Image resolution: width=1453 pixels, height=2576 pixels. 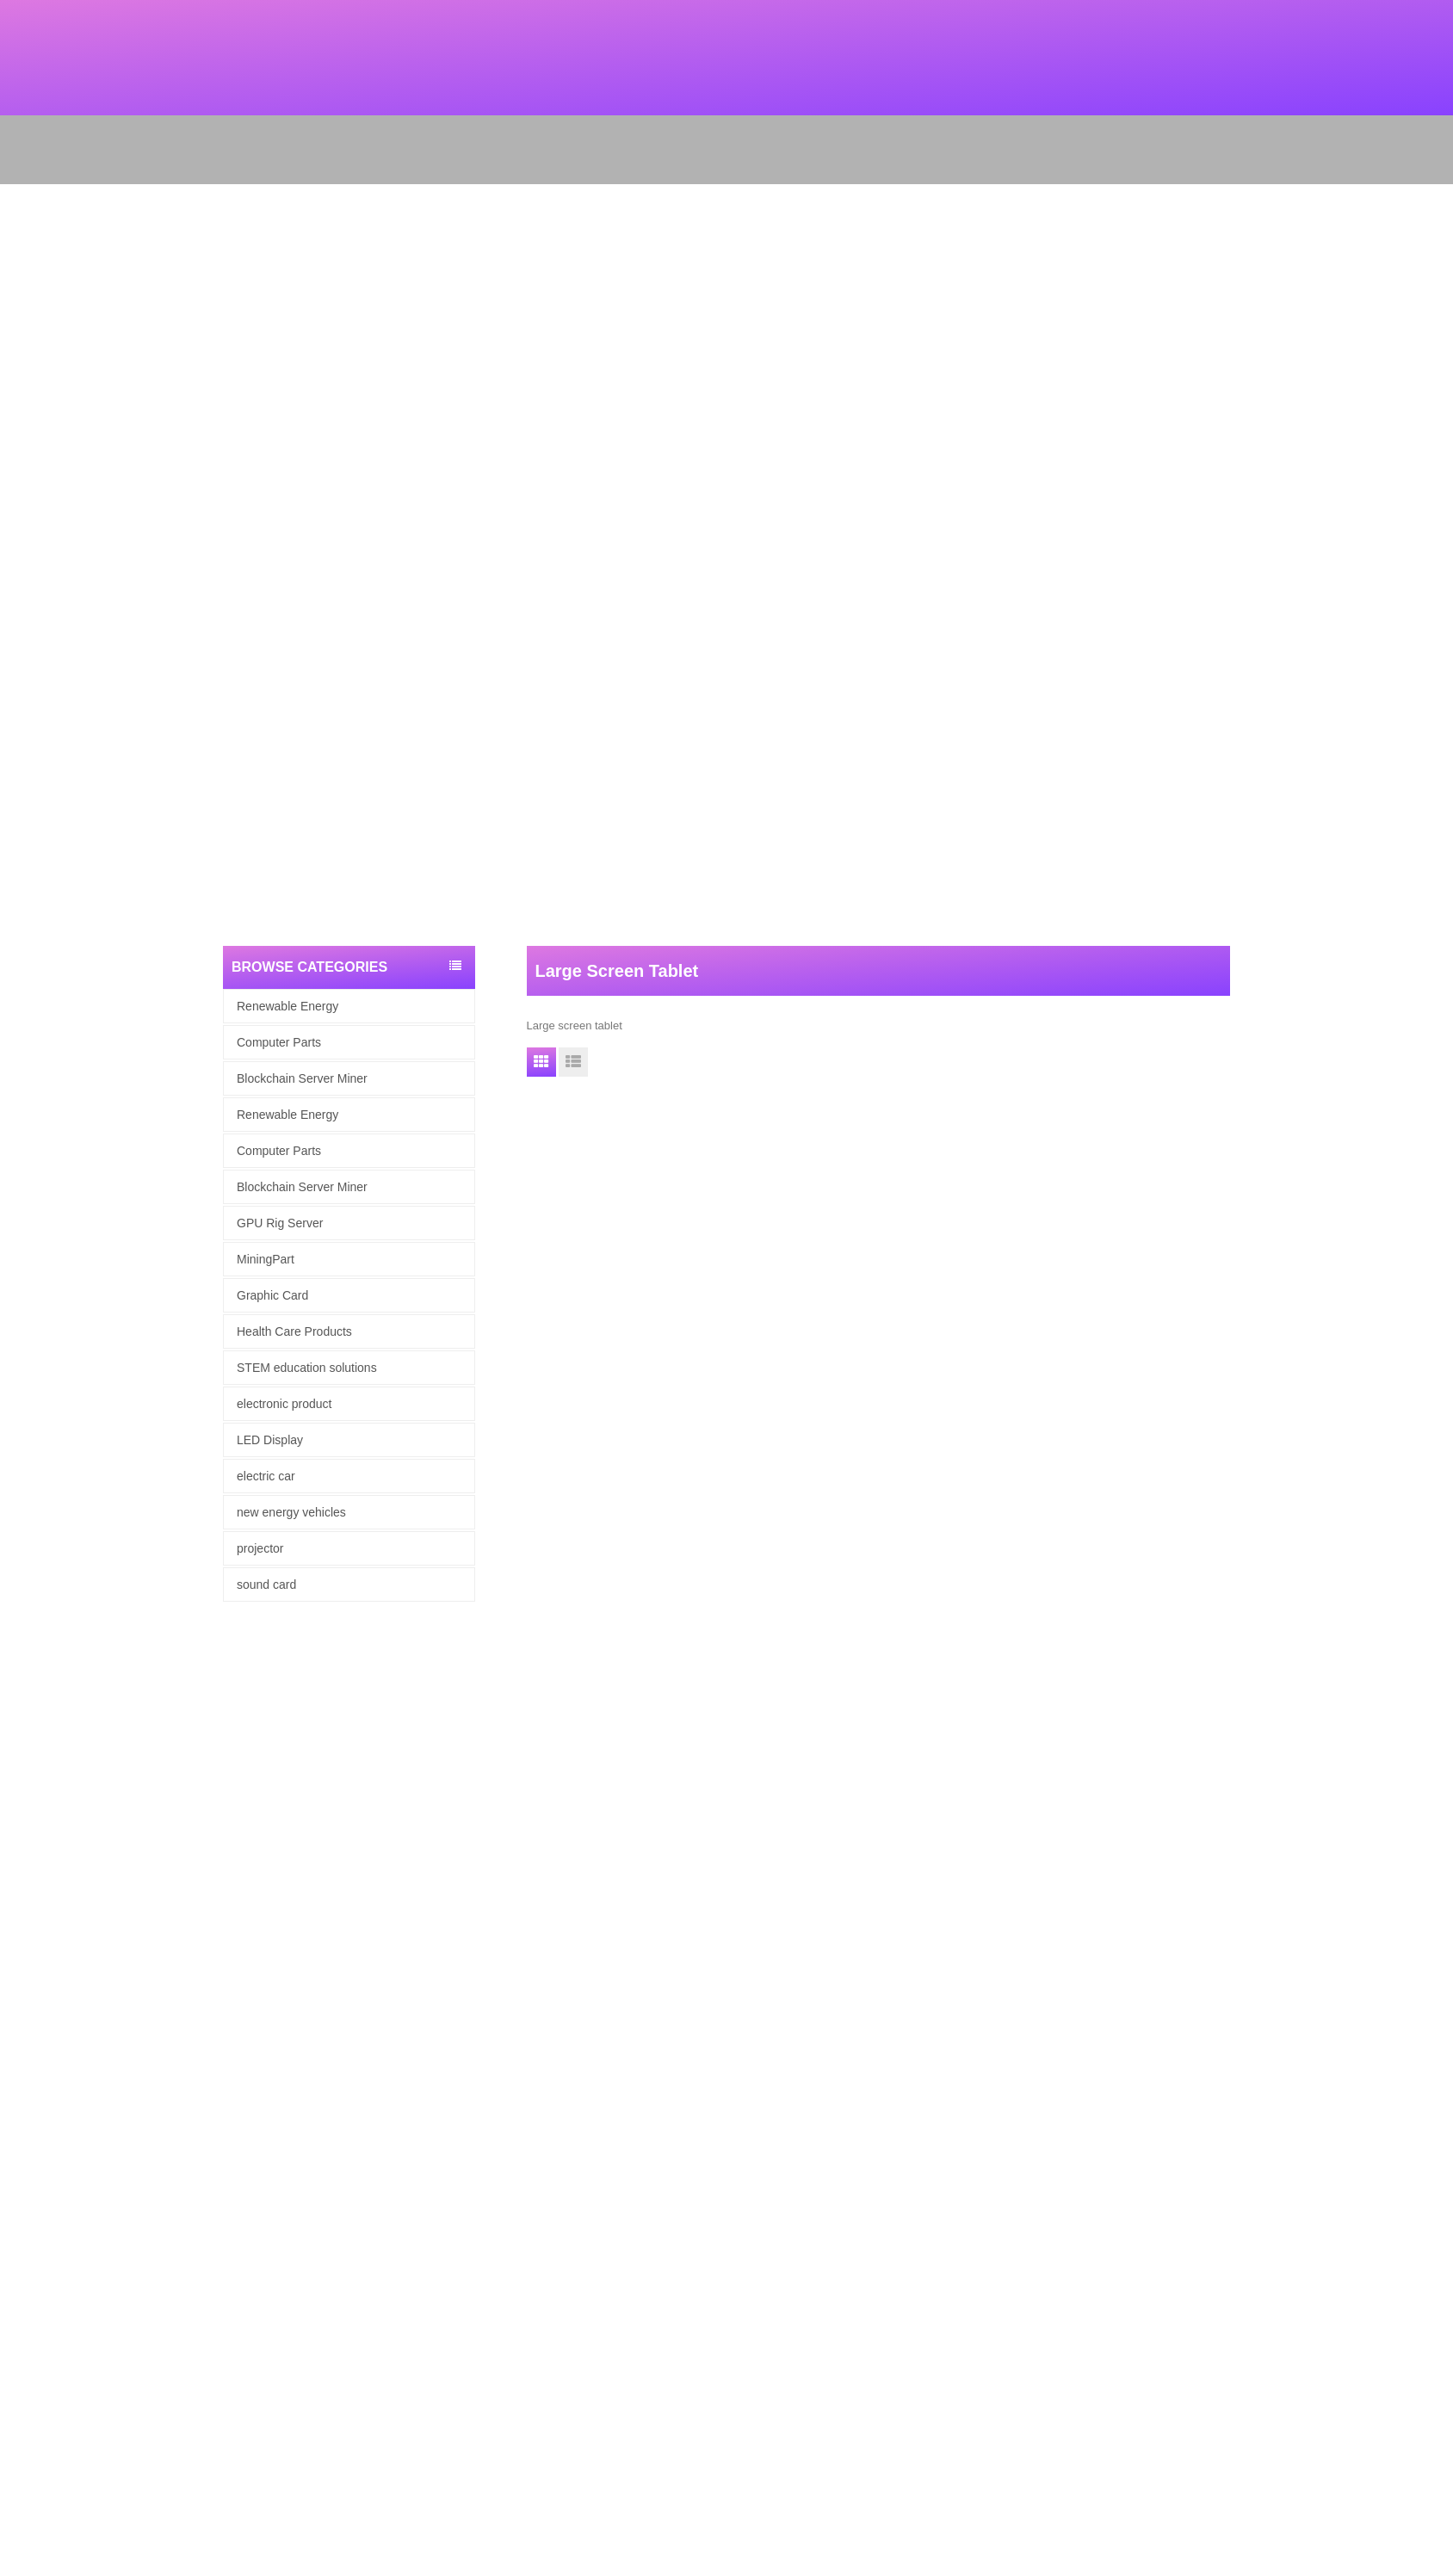 I want to click on Contact Us, so click(x=27, y=2246).